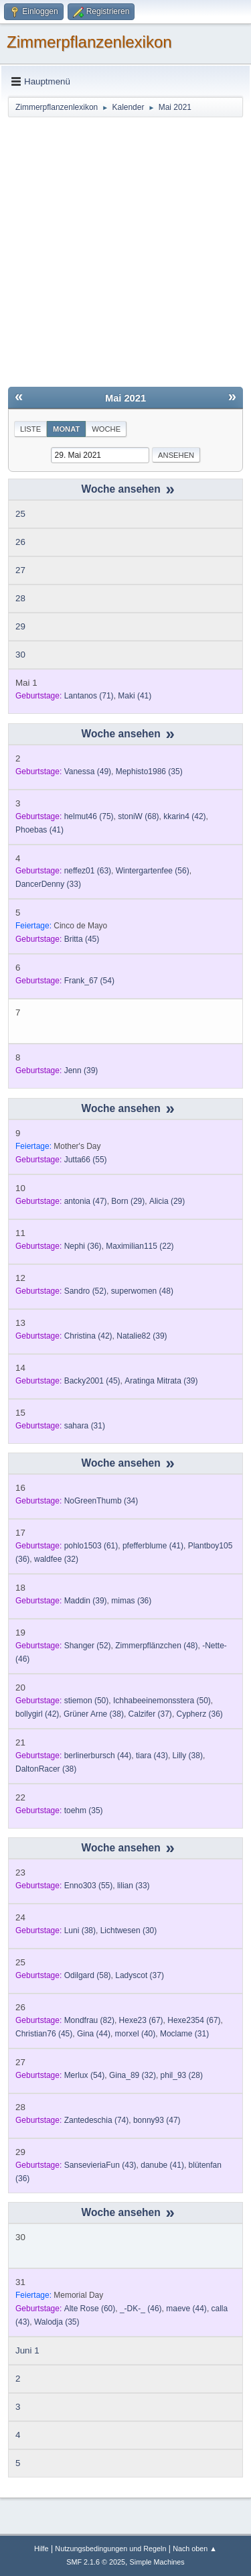 This screenshot has height=2576, width=251. Describe the element at coordinates (89, 816) in the screenshot. I see `(75)` at that location.